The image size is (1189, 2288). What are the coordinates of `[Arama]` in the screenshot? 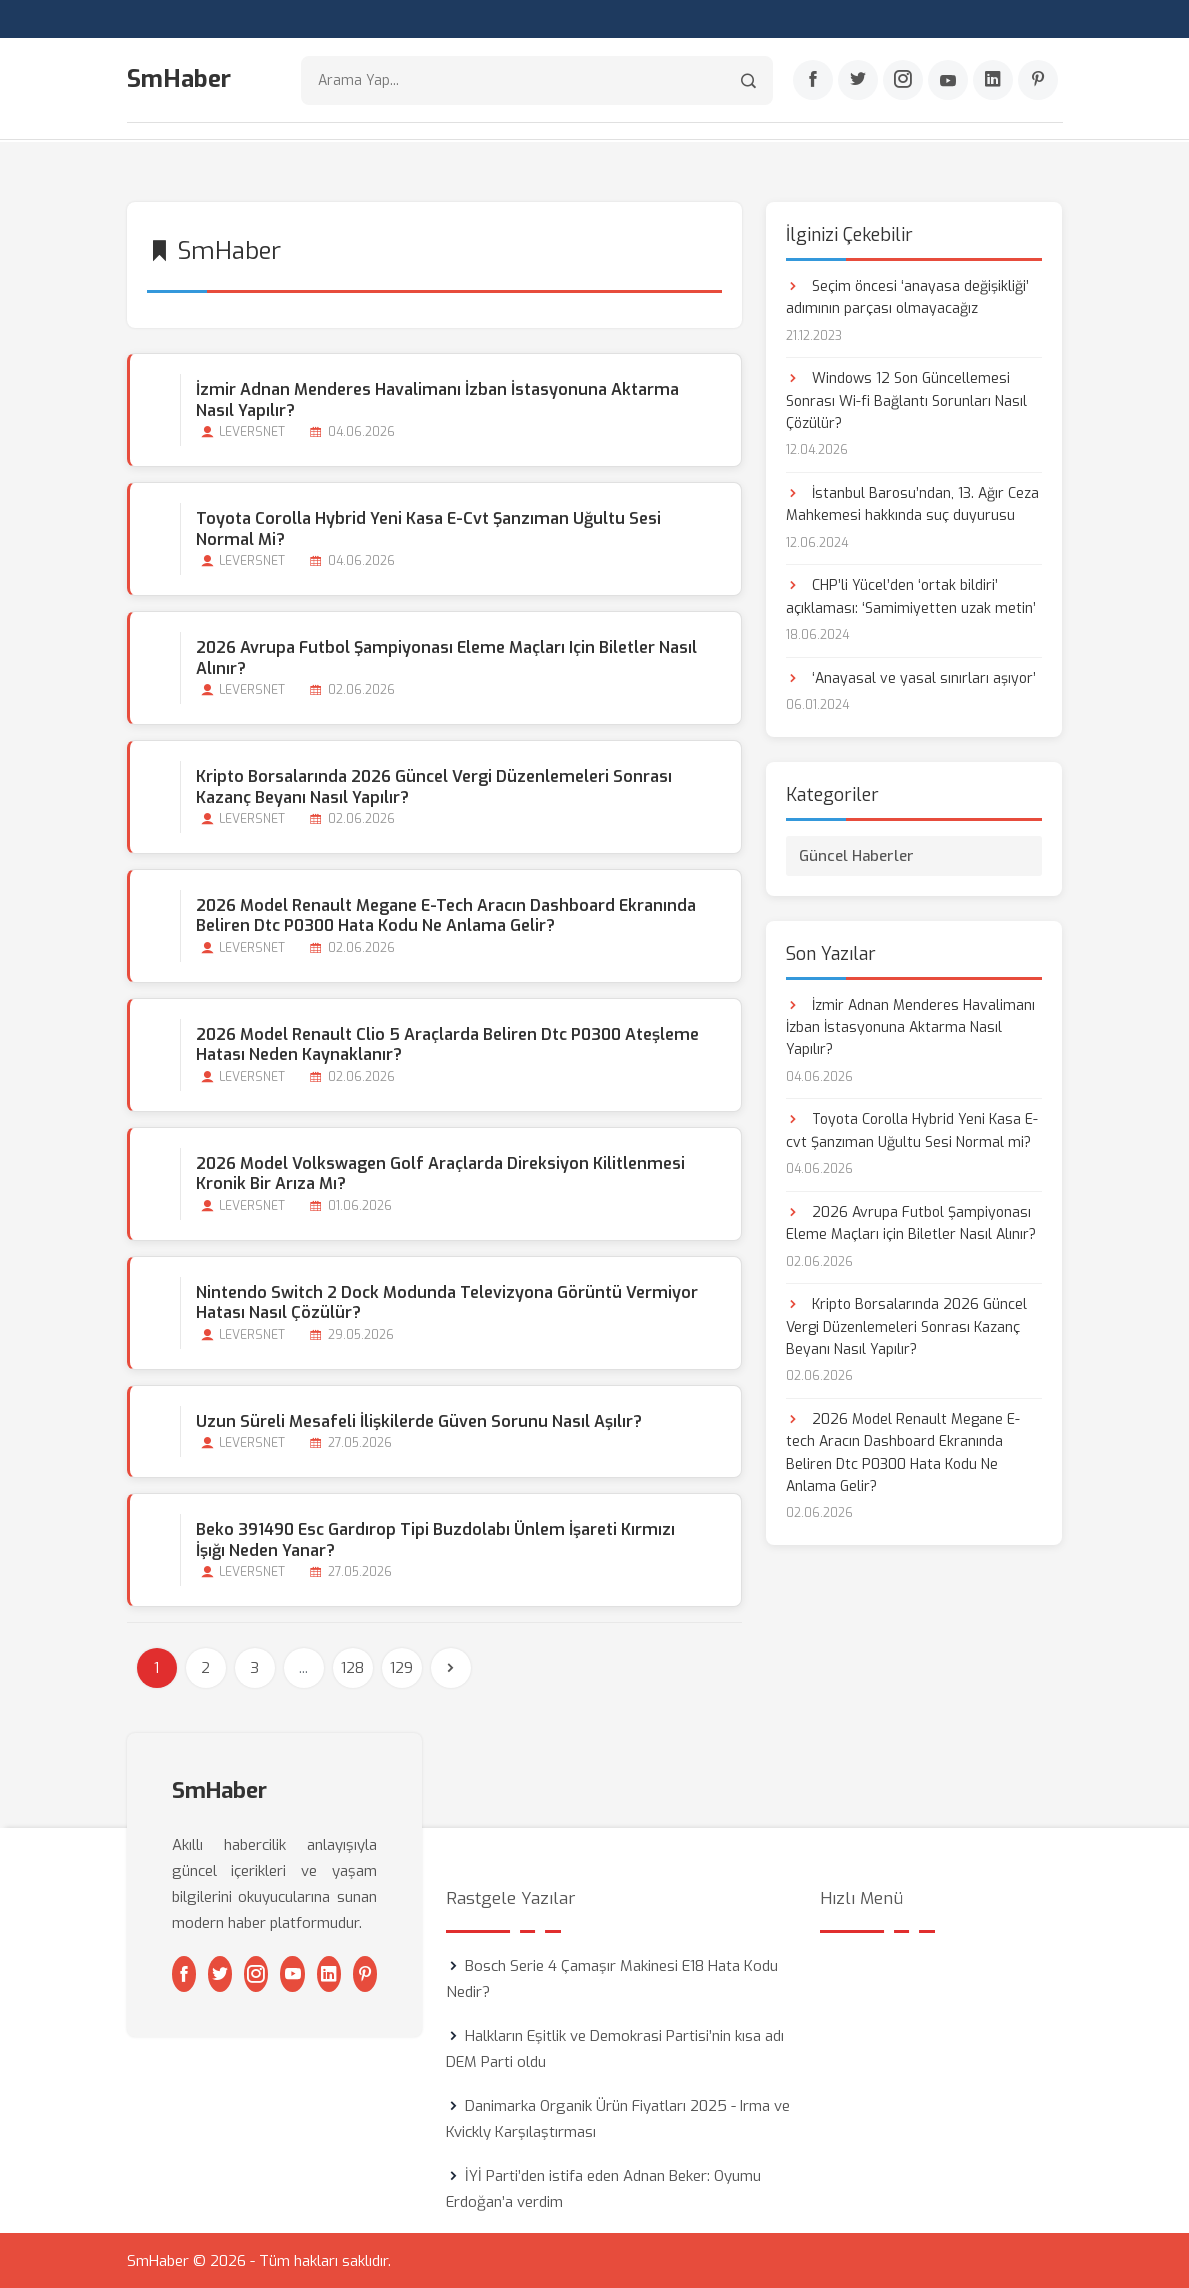 It's located at (748, 80).